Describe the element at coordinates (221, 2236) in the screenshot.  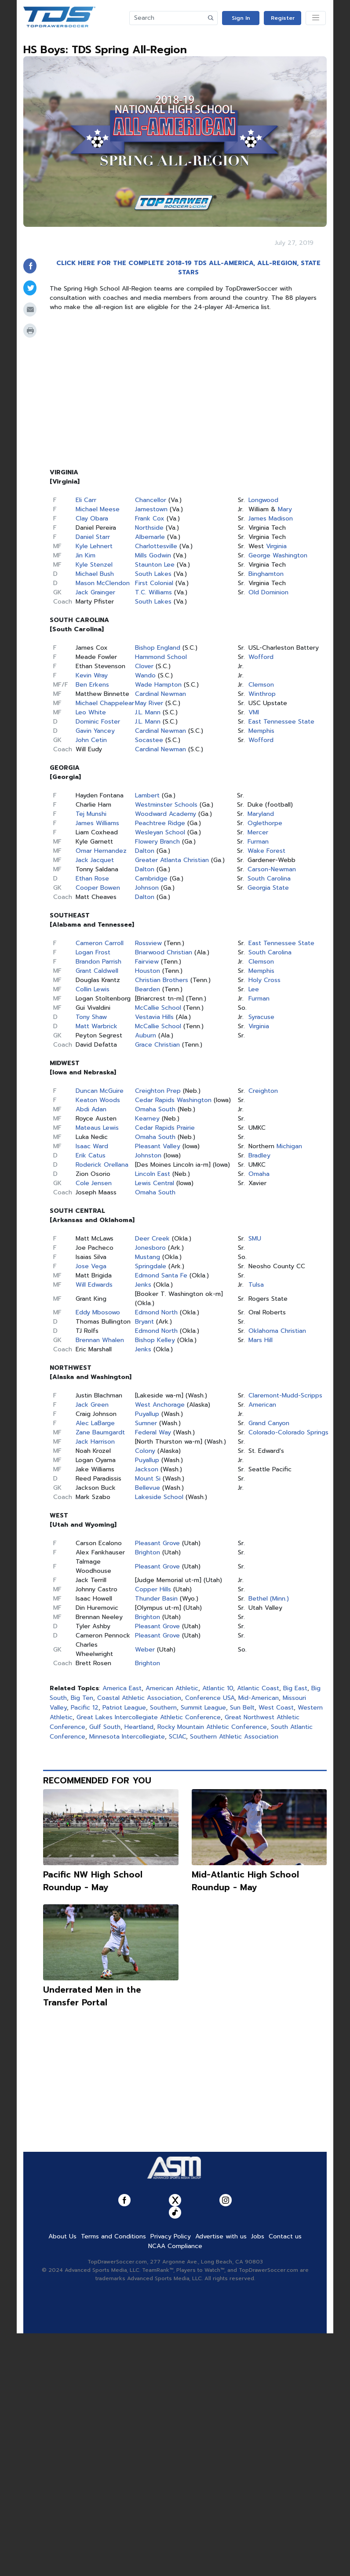
I see `Advertise with us` at that location.